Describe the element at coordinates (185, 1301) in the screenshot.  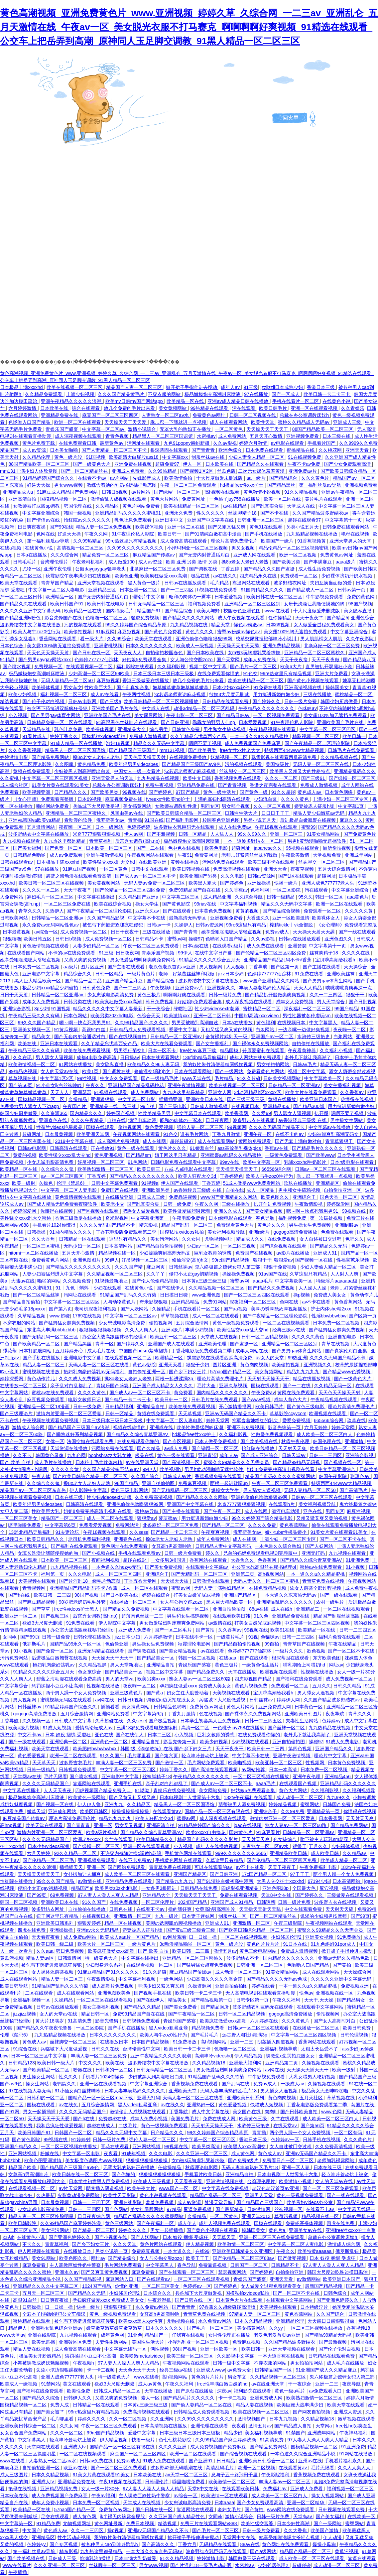
I see `亚洲精品精品` at that location.